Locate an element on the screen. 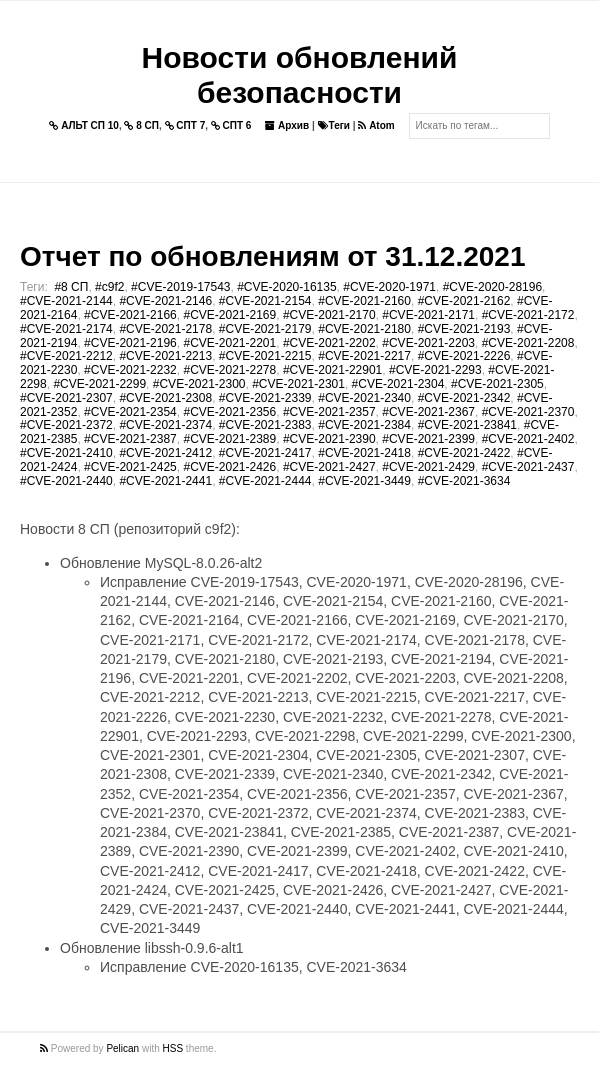 The image size is (599, 1065). #CVE-2021-3449 is located at coordinates (364, 481).